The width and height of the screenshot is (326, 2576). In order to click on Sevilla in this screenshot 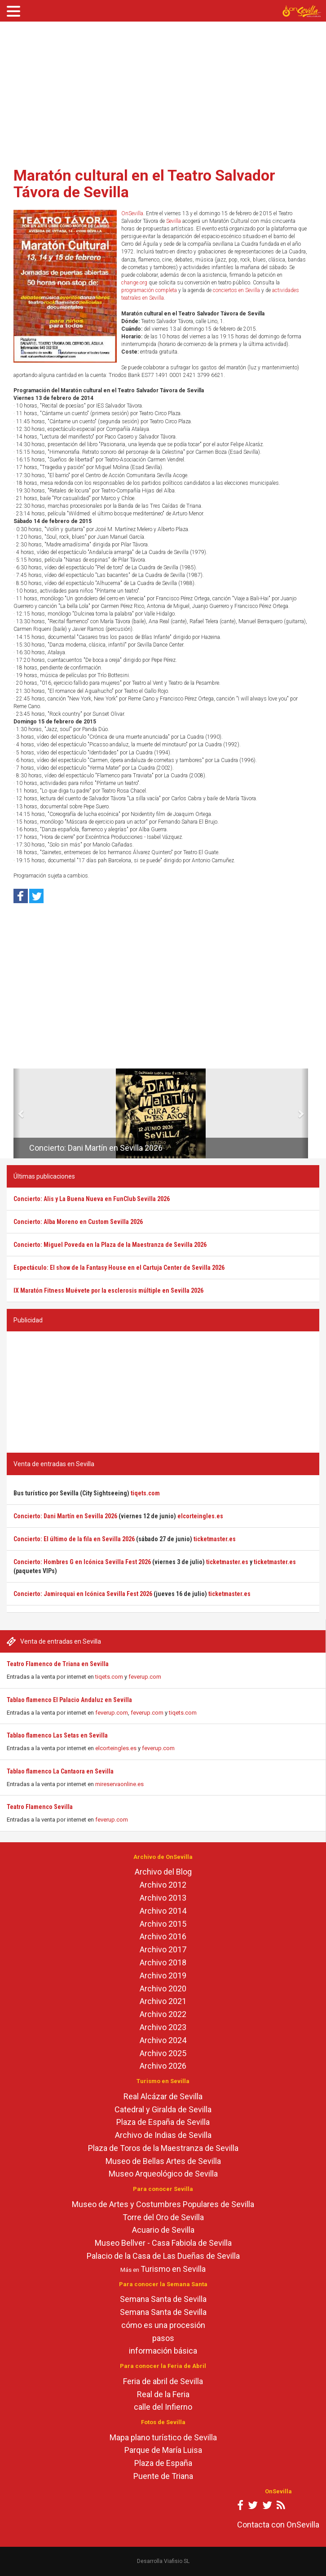, I will do `click(173, 221)`.